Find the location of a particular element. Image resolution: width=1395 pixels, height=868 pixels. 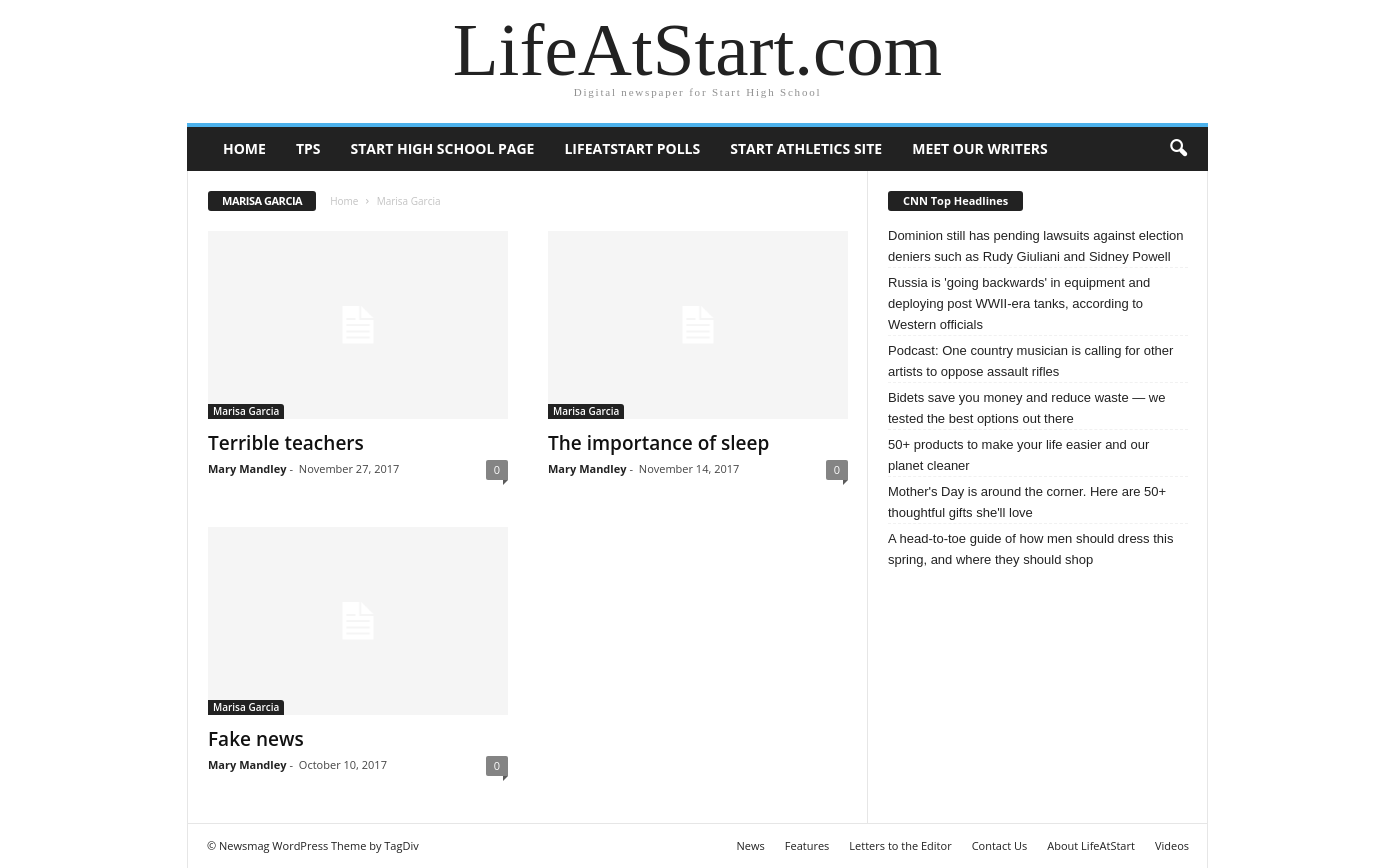

A head-to-toe guide of how men should dress this spring, and where they should shop is located at coordinates (1030, 549).